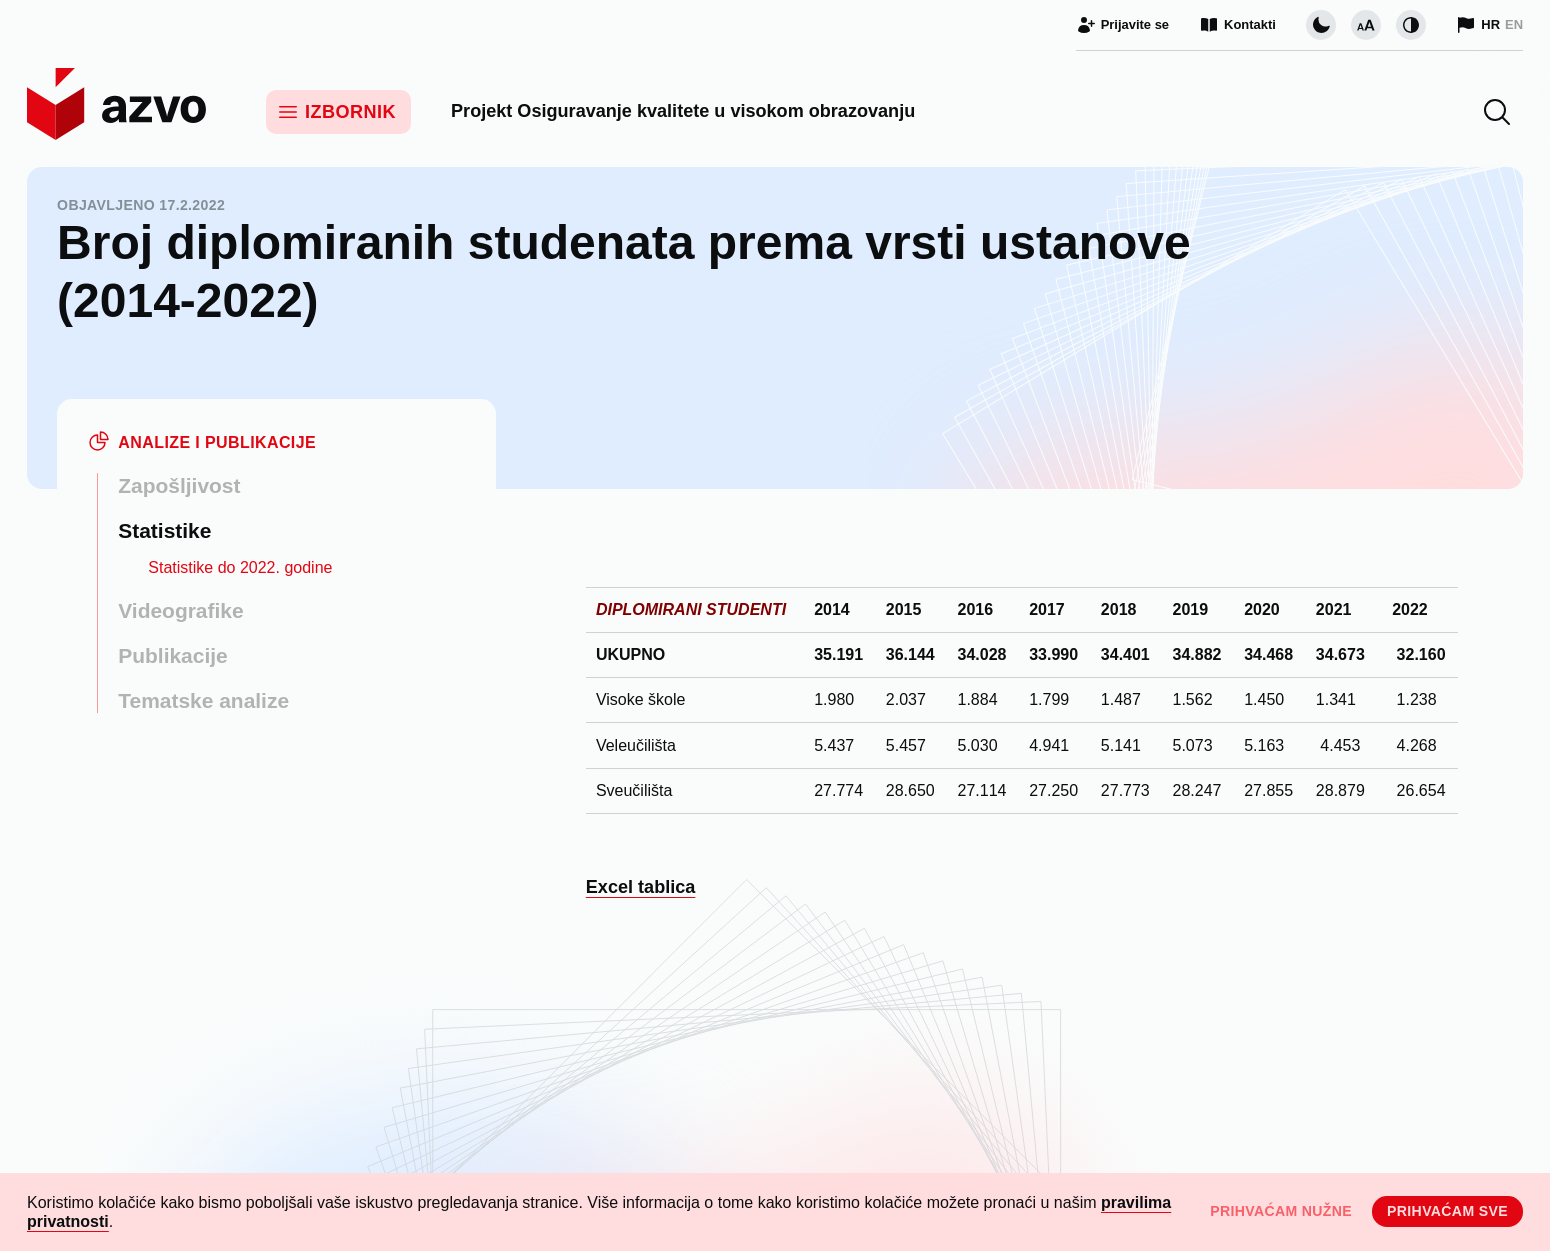 The image size is (1550, 1251). I want to click on [Promijeni kontrast], so click(1411, 25).